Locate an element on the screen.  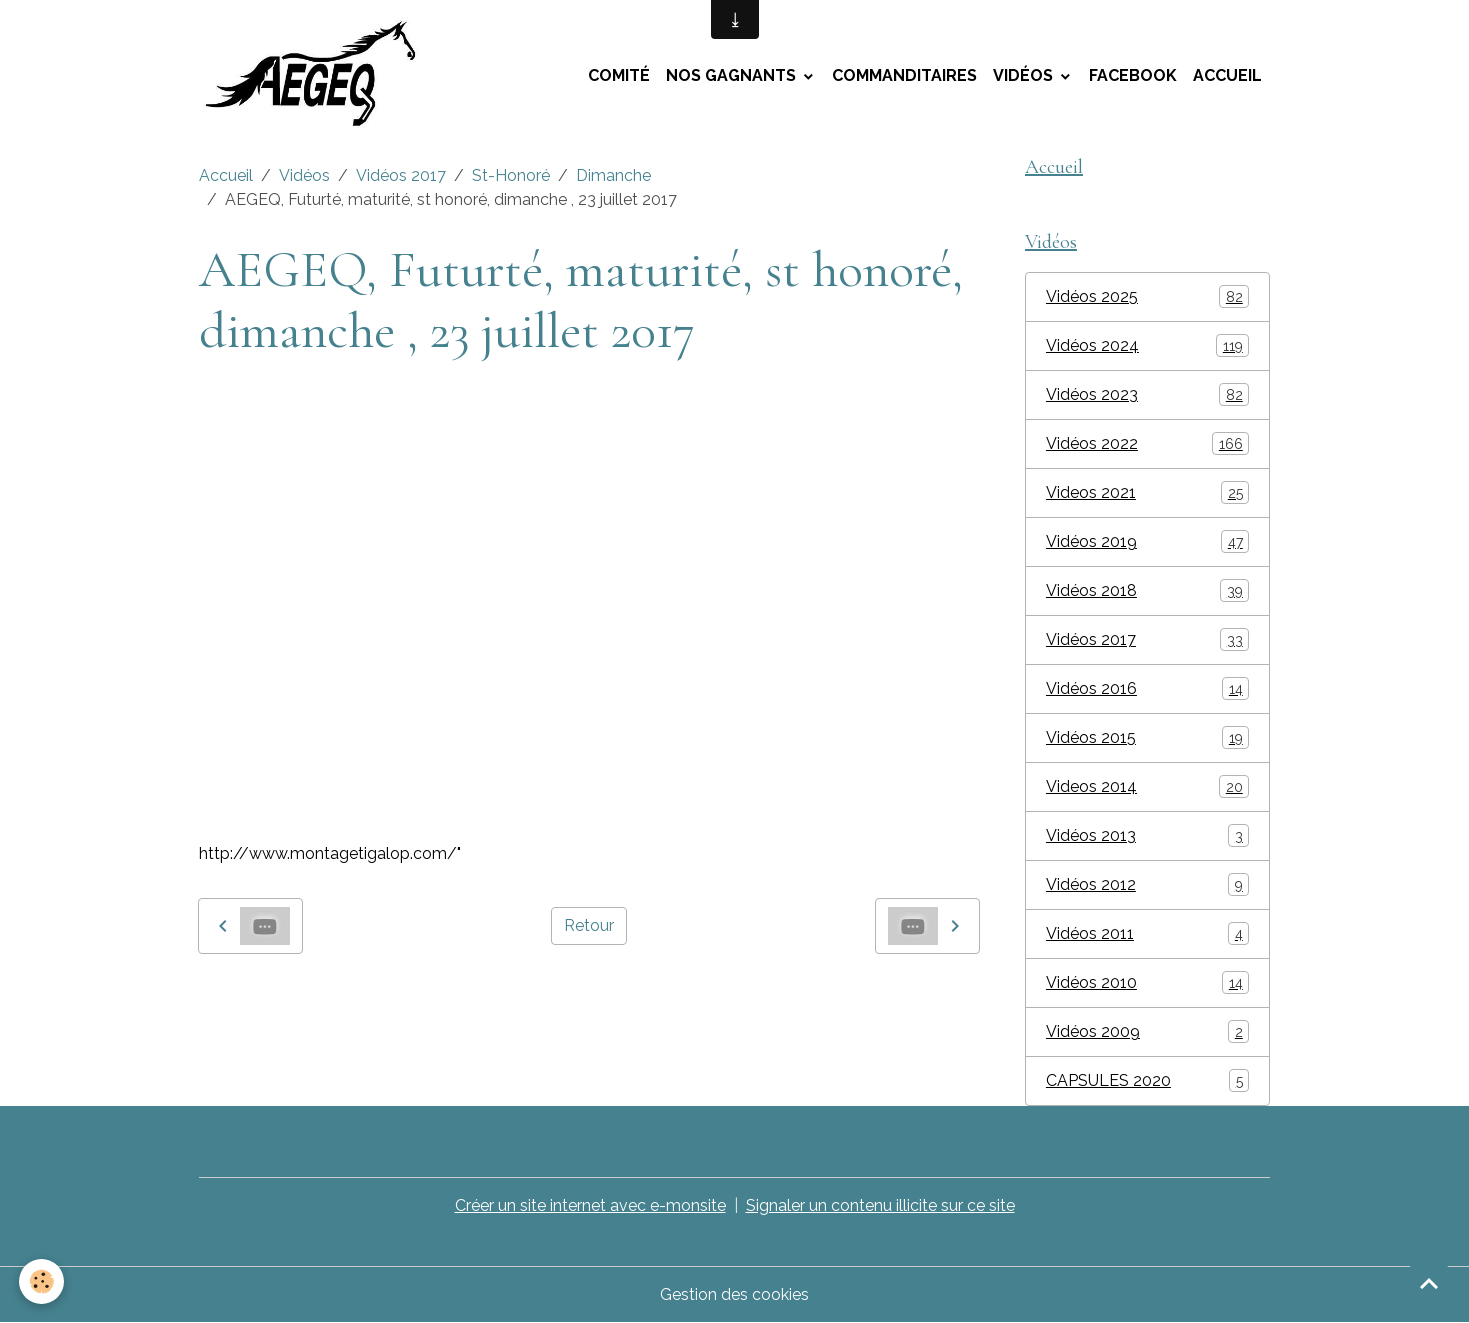
Vidéos 2025 is located at coordinates (1147, 296).